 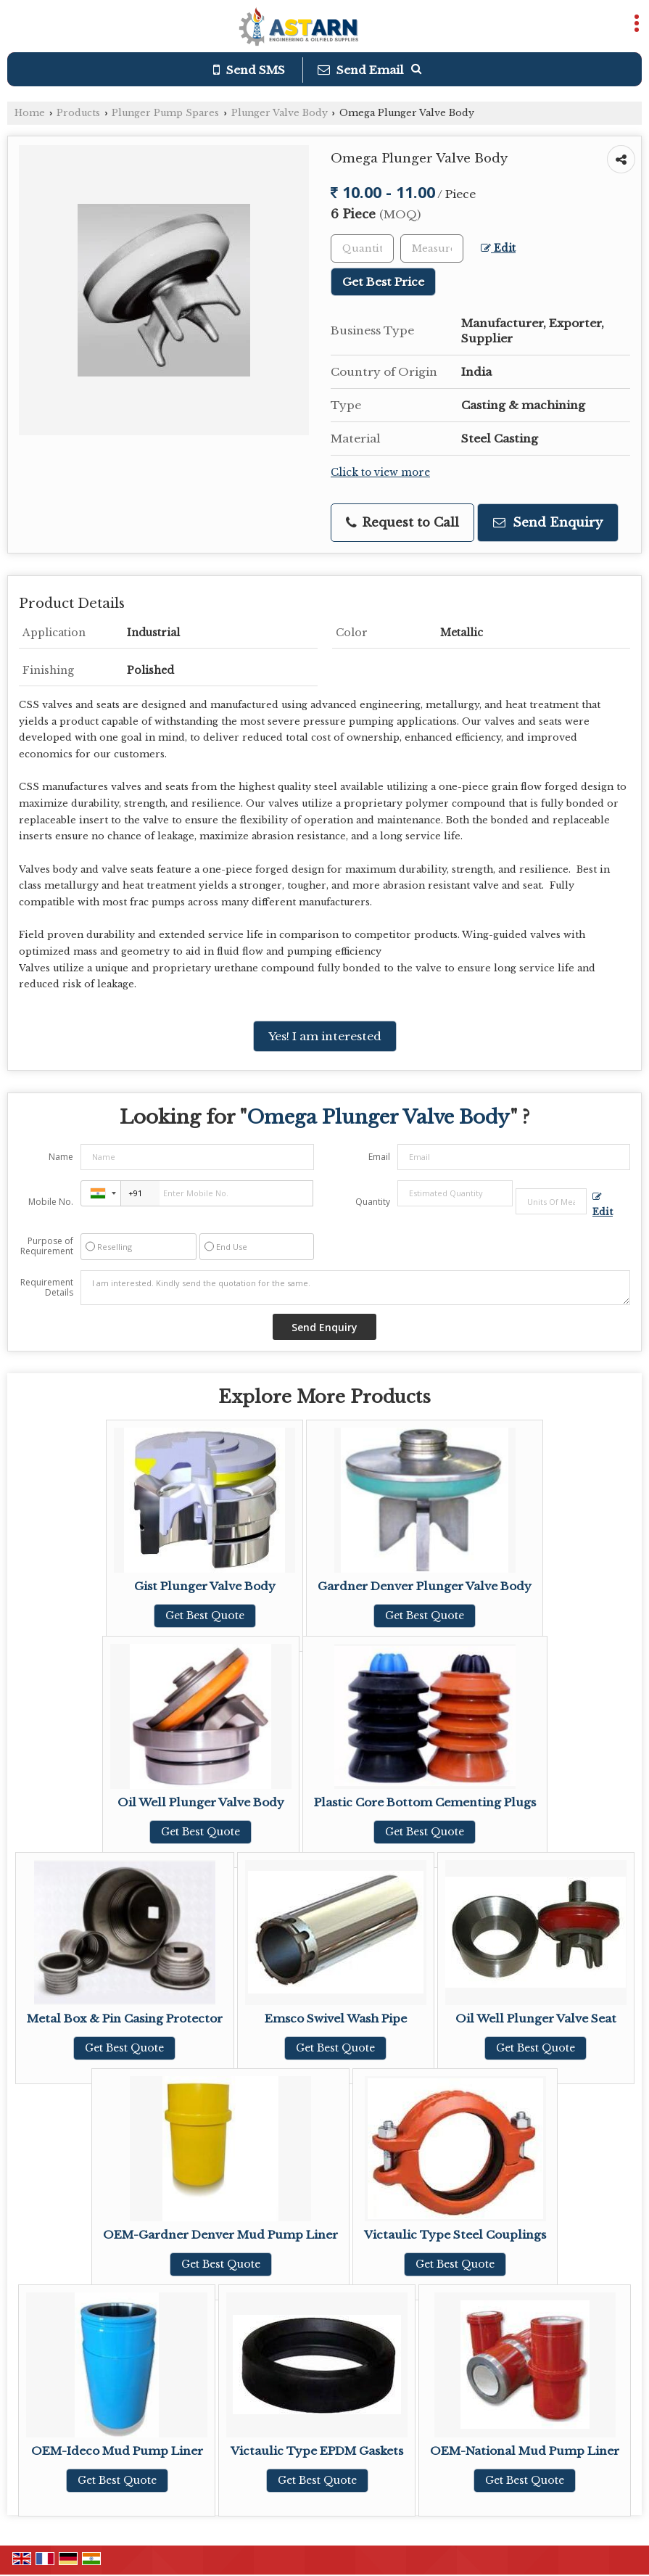 I want to click on Plastic Core Bottom Cementing Plugs, so click(x=425, y=1802).